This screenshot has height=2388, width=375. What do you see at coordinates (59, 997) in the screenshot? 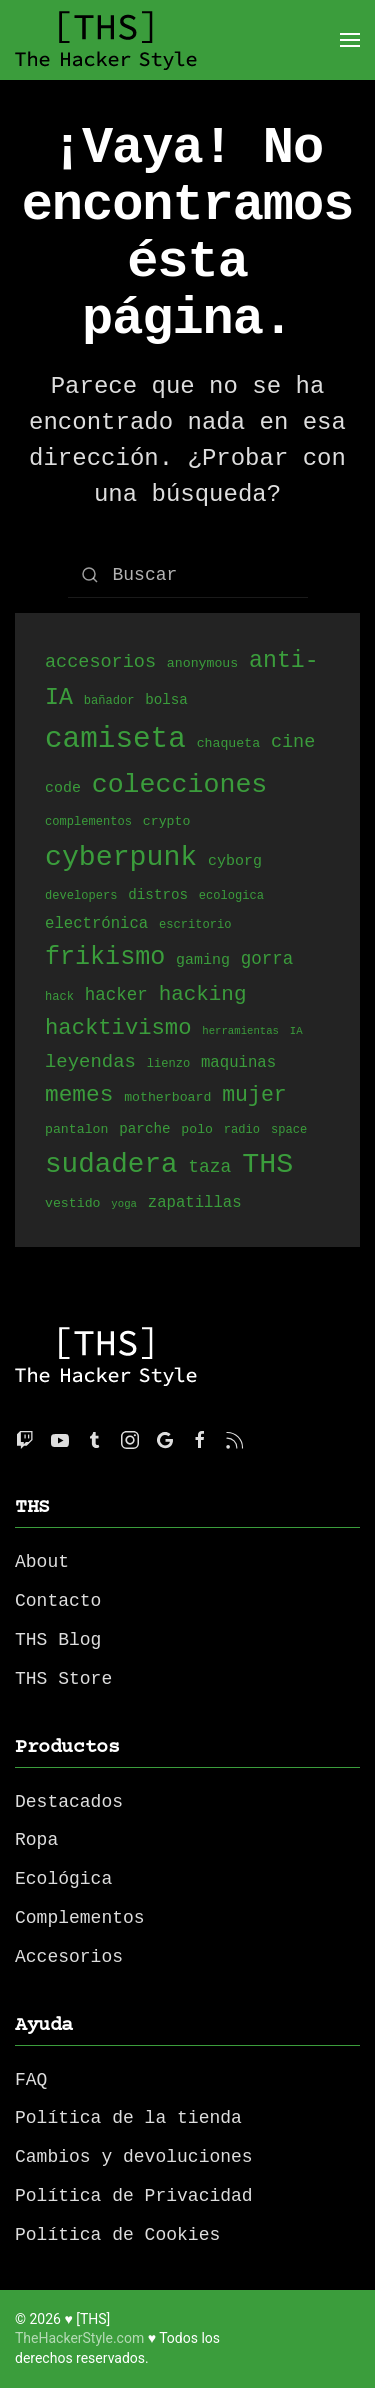
I see `hack [hack (4 productos)]` at bounding box center [59, 997].